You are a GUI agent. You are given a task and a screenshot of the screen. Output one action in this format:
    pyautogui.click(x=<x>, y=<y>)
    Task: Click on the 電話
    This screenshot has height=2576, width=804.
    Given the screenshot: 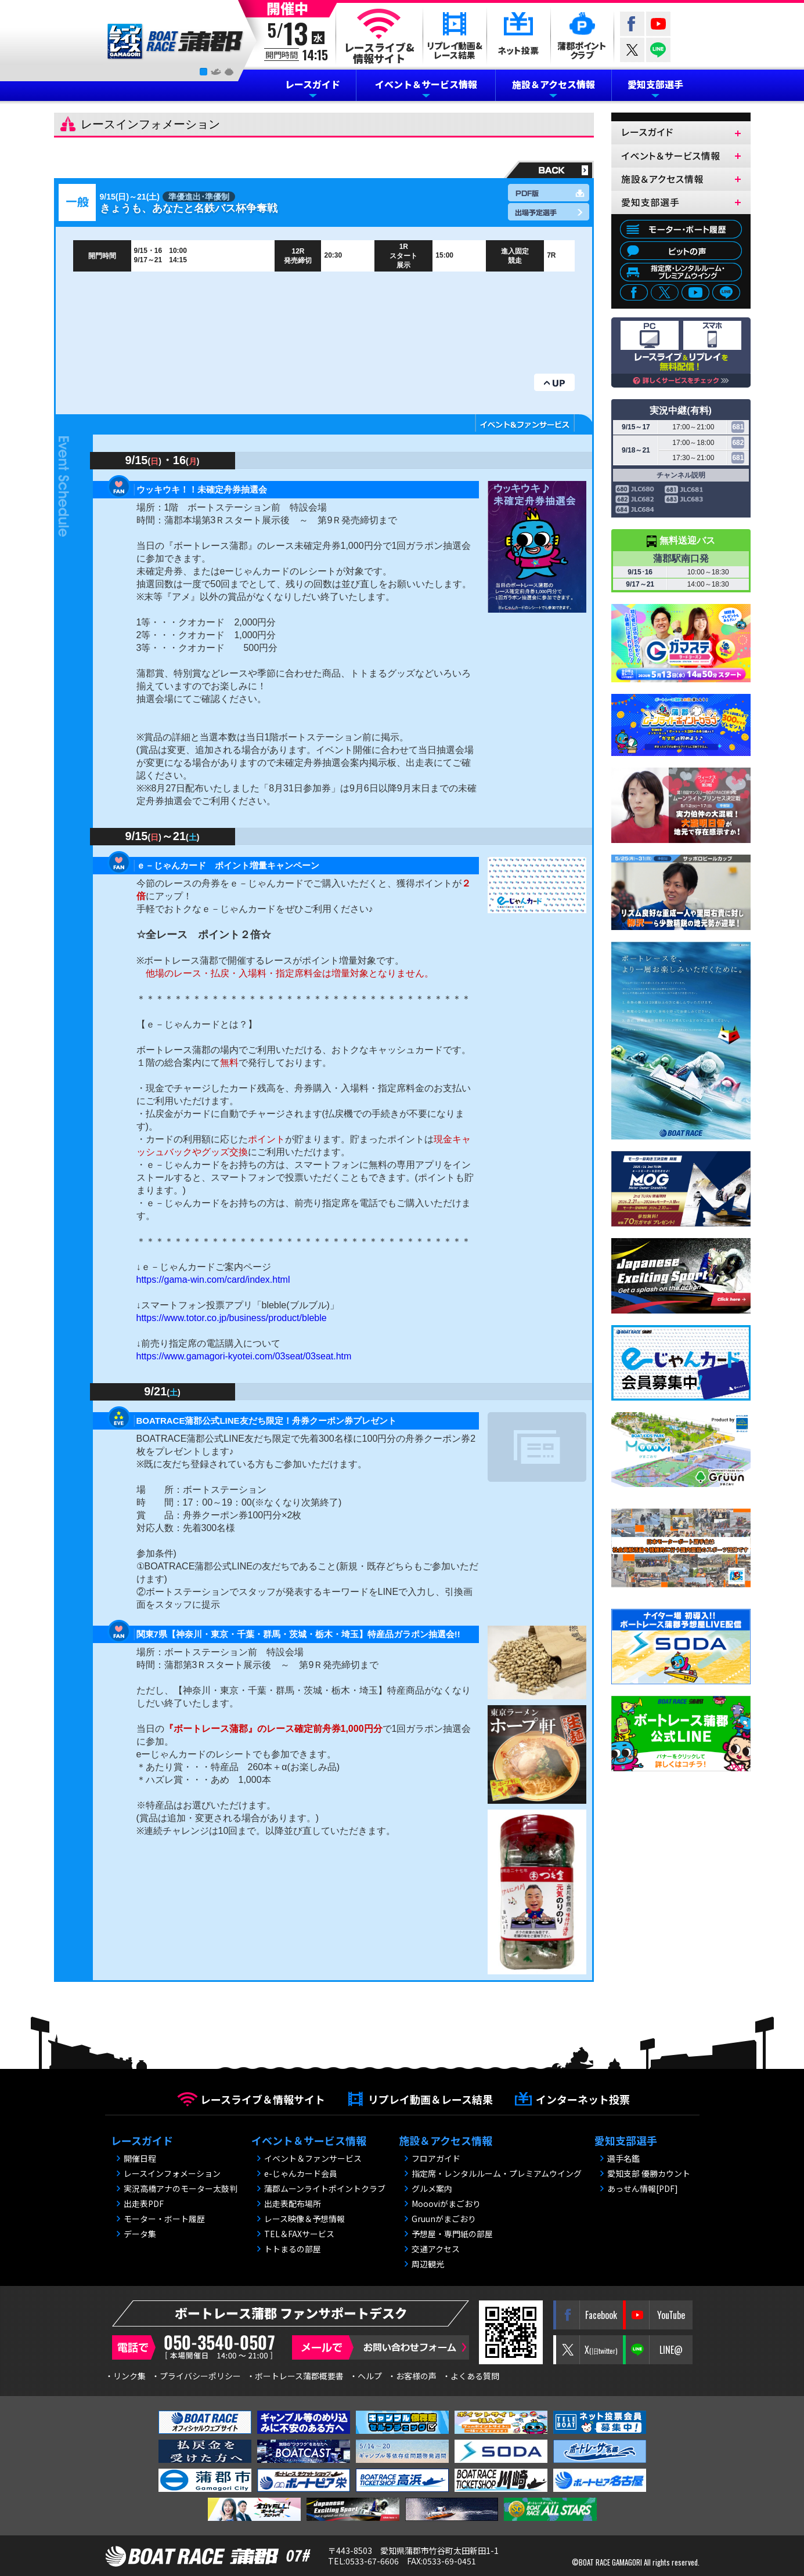 What is the action you would take?
    pyautogui.click(x=196, y=2347)
    